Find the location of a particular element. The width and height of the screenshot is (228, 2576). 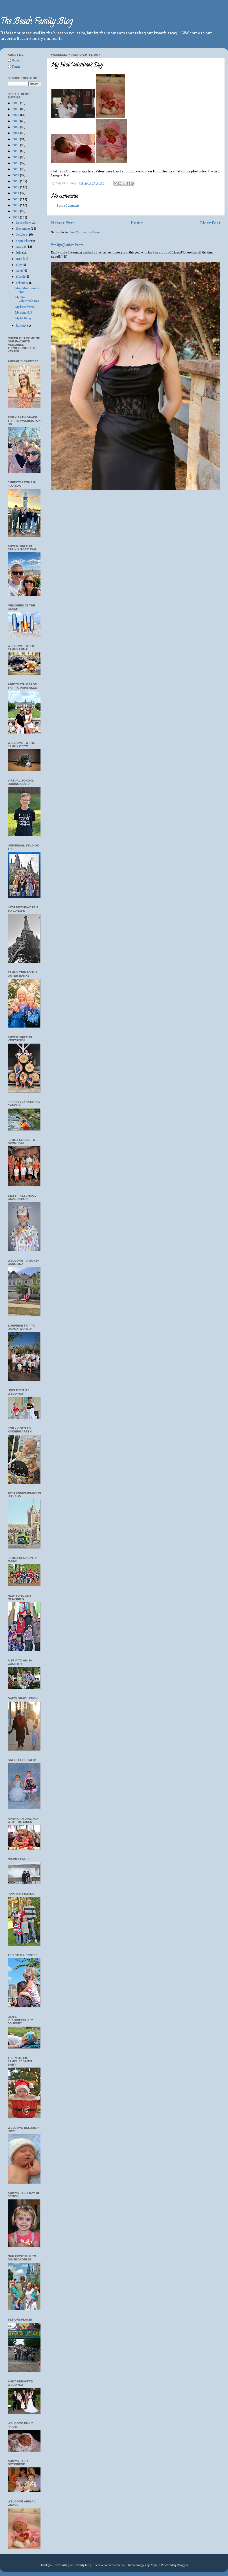

2013 is located at coordinates (16, 181).